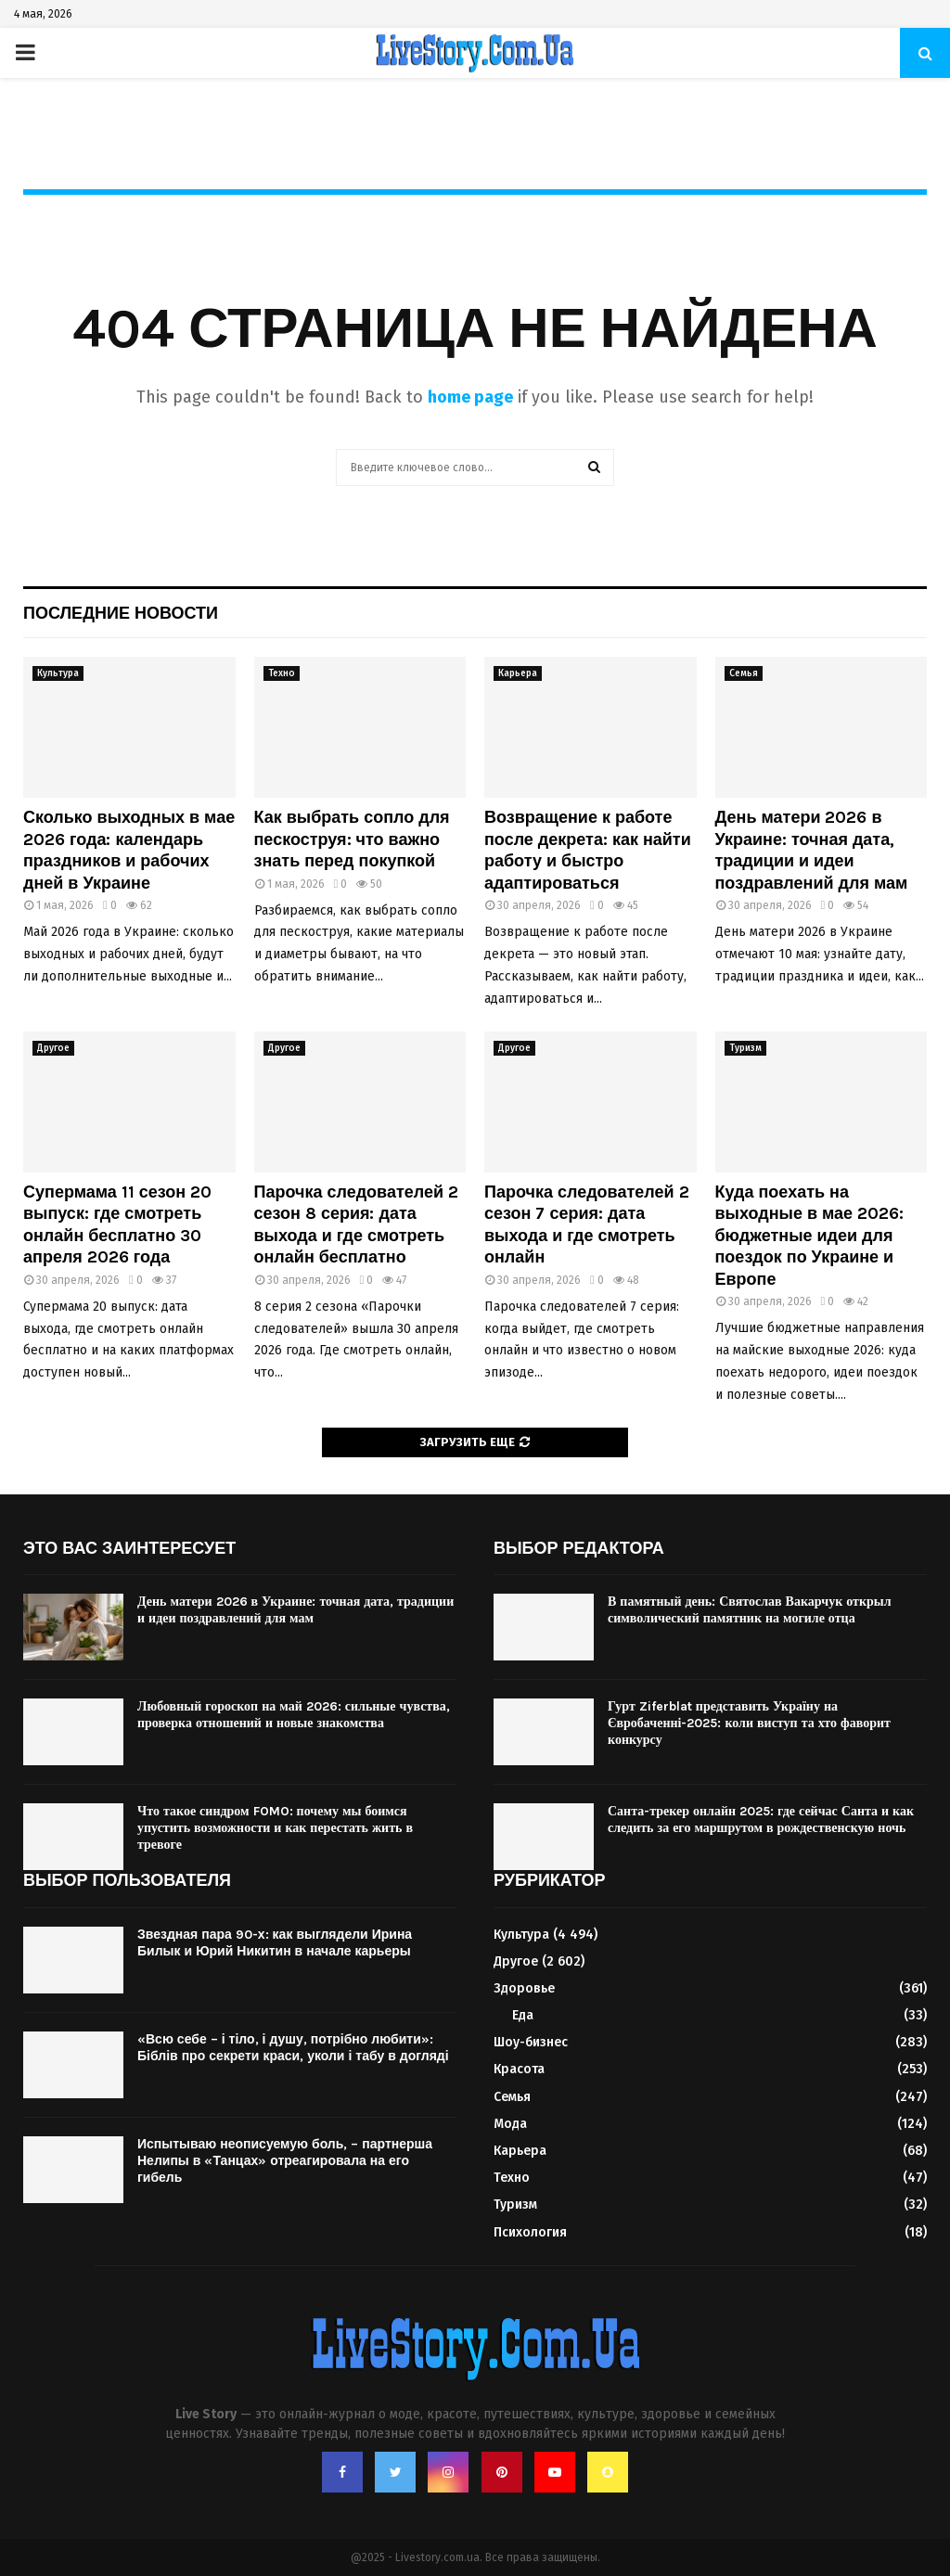 The height and width of the screenshot is (2576, 950). I want to click on Испытываю неописуемую боль, – партнерша Нелипы в «Танцах» отреагировала на его гибель, so click(284, 2160).